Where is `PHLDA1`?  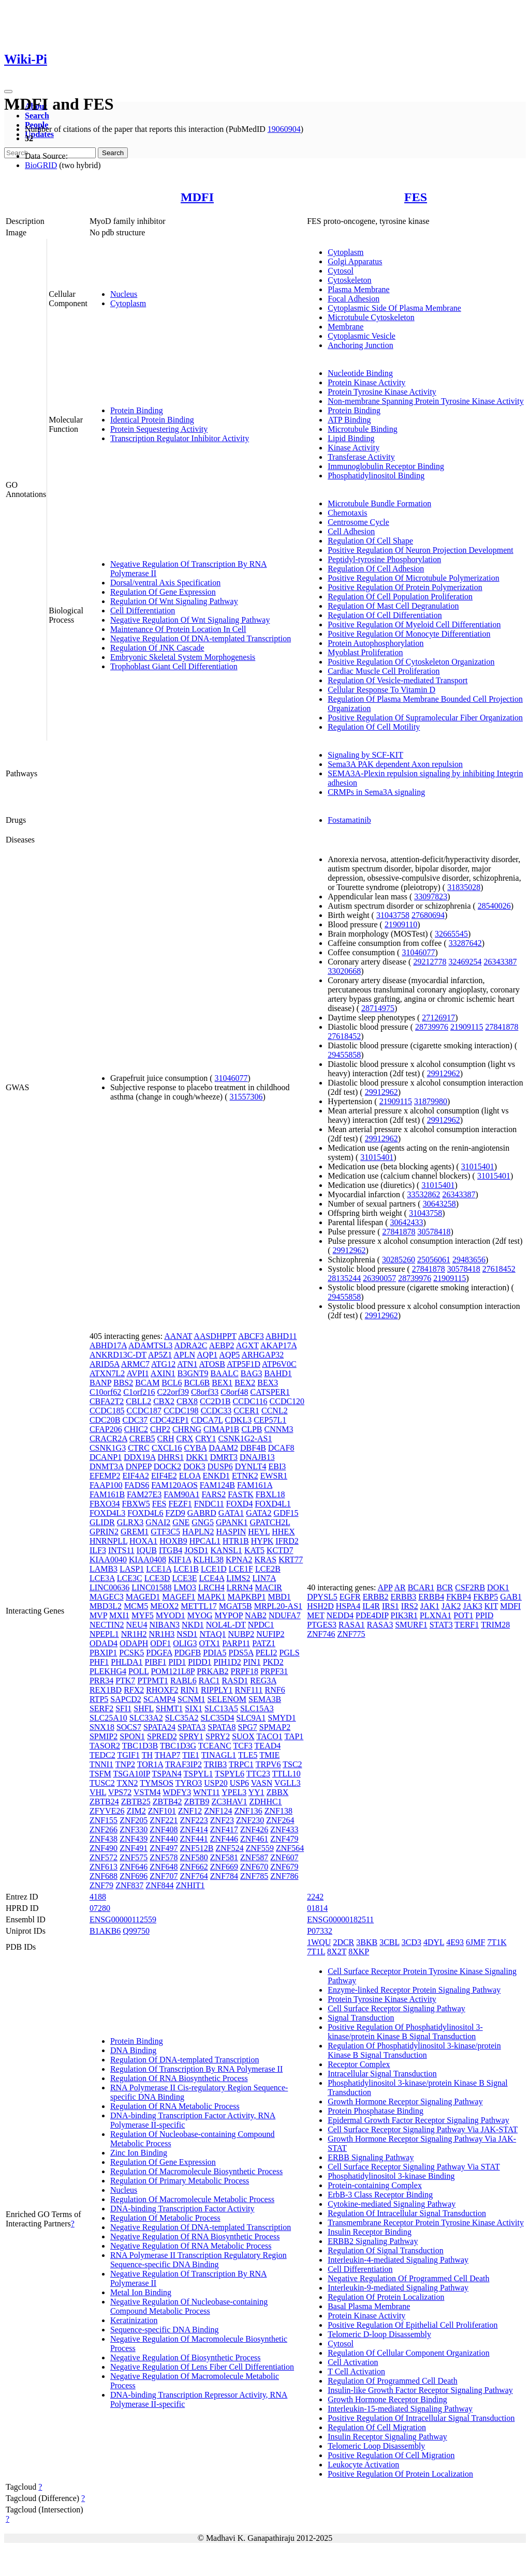
PHLDA1 is located at coordinates (126, 1662).